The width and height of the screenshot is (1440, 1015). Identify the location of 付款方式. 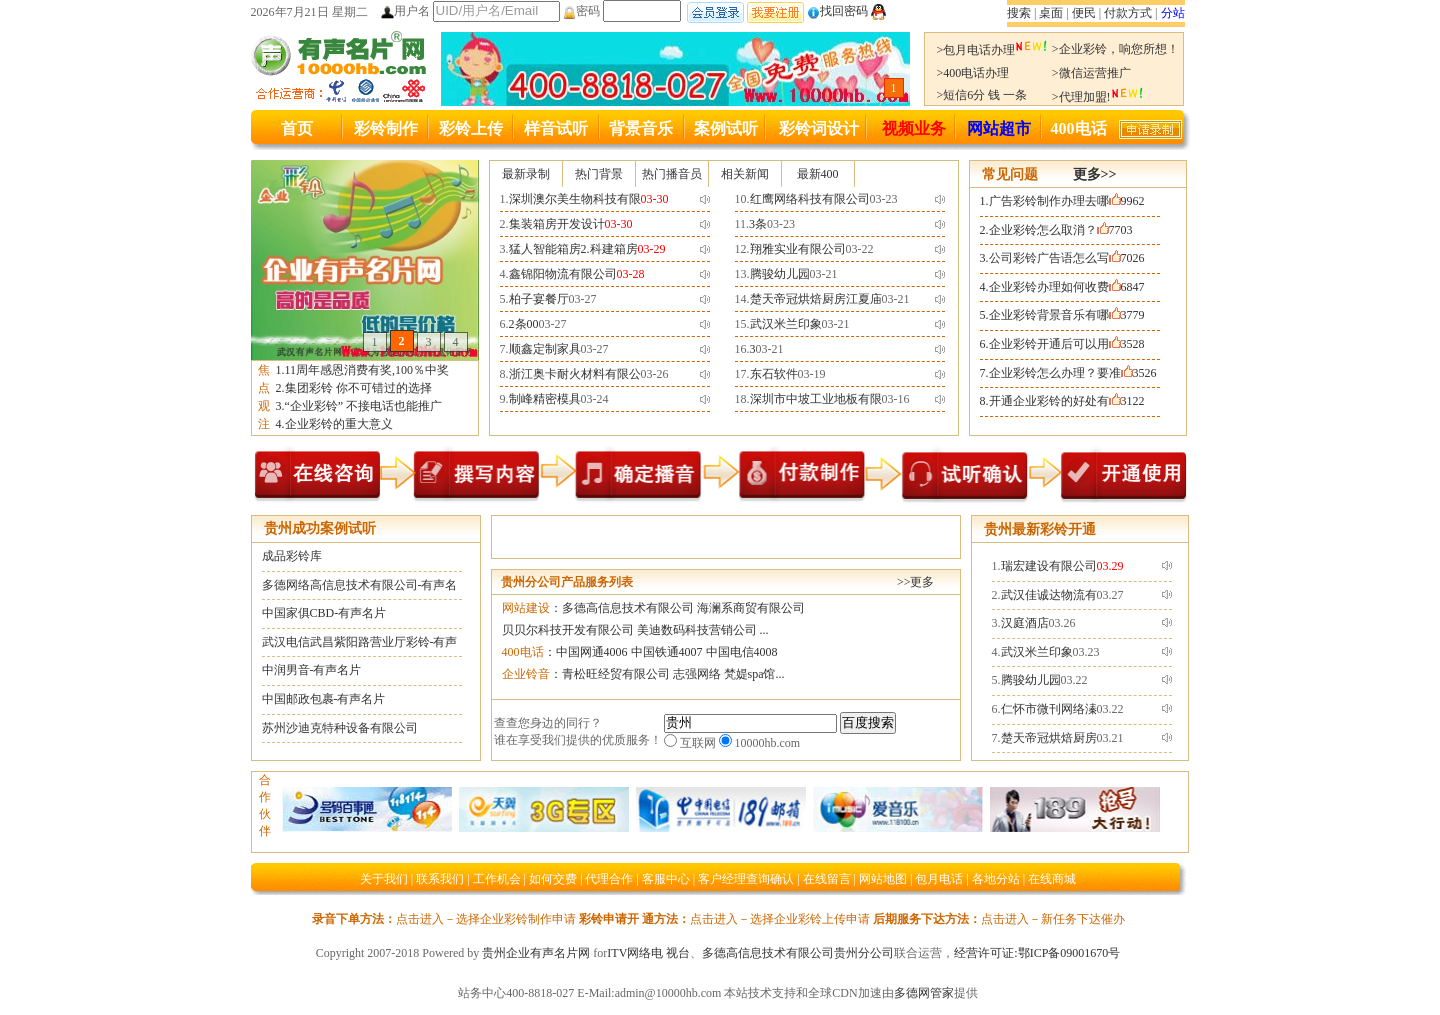
(1128, 13).